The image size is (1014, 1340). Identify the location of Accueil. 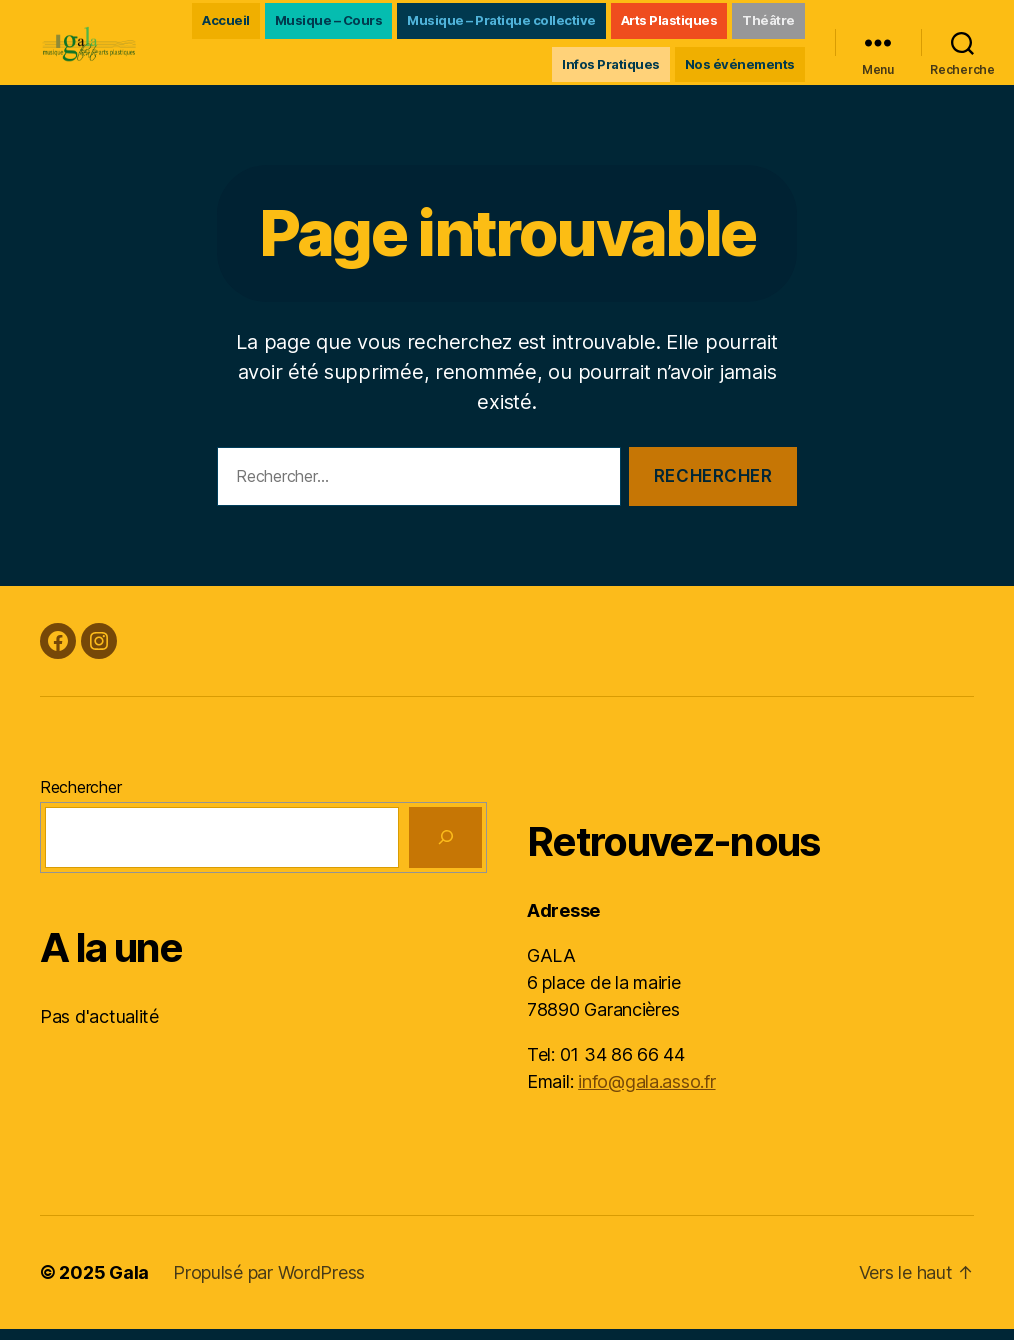
(304, 25).